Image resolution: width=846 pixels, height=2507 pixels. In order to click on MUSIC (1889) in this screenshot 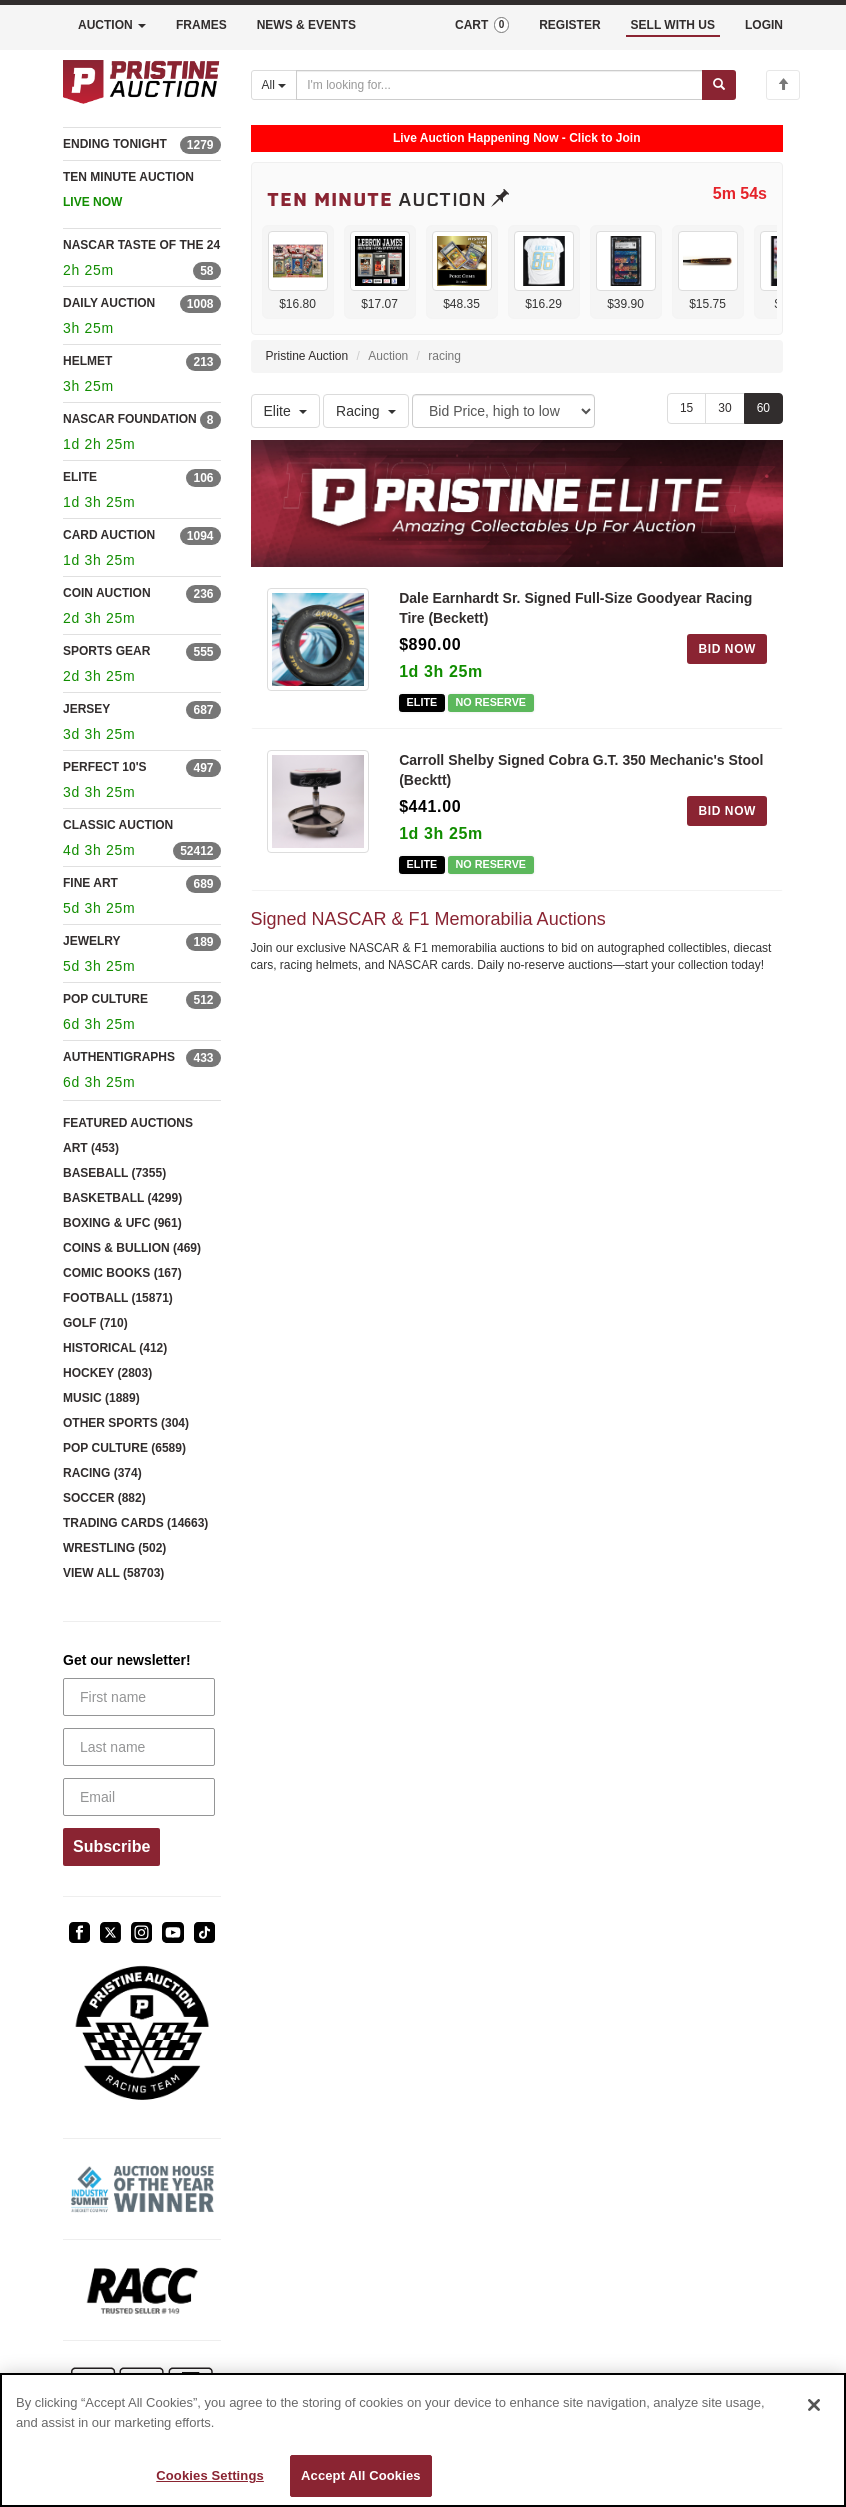, I will do `click(101, 1398)`.